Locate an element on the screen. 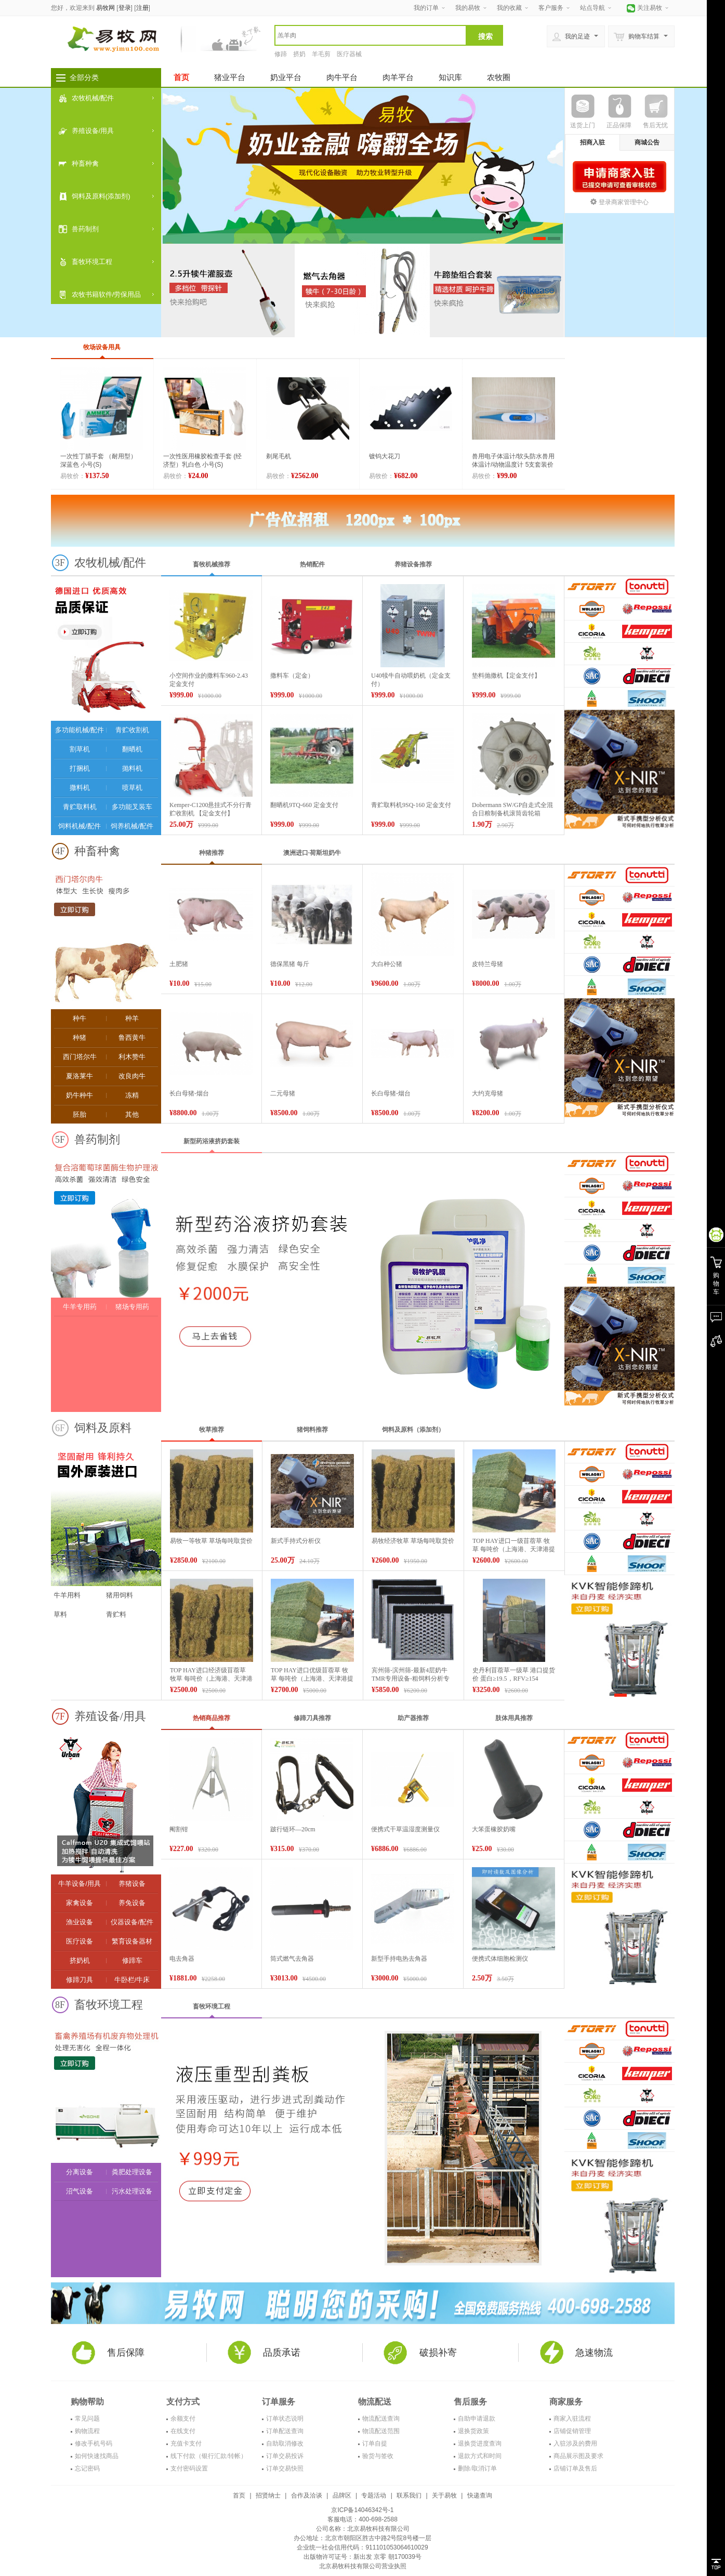 The image size is (725, 2576). 繁育设备器材 is located at coordinates (132, 1941).